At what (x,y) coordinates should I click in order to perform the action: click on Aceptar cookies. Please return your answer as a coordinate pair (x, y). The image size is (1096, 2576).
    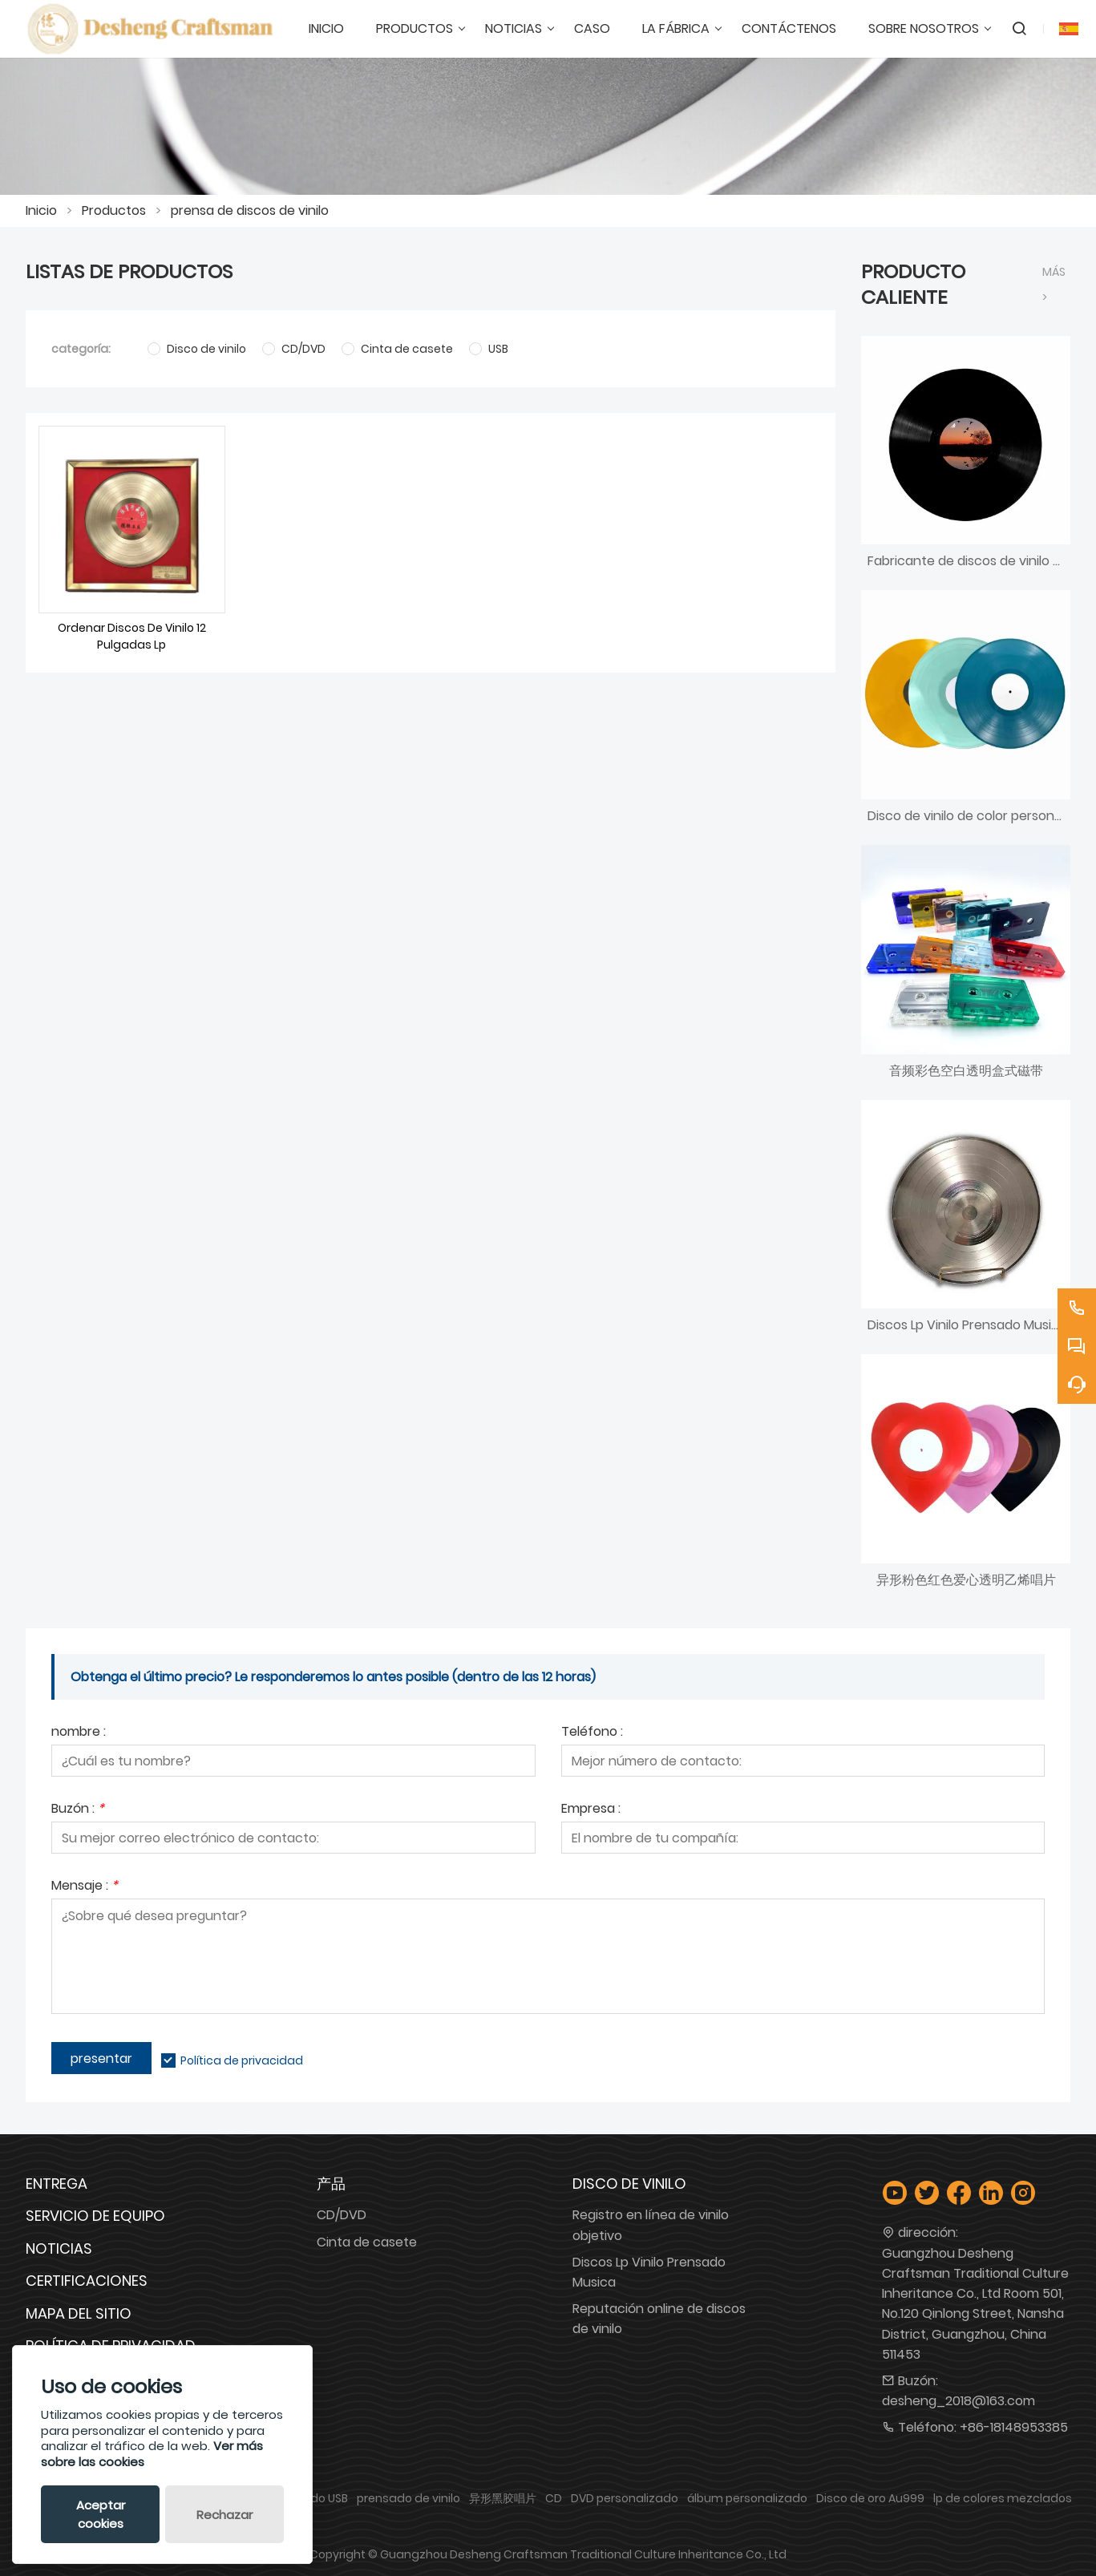
    Looking at the image, I should click on (100, 2514).